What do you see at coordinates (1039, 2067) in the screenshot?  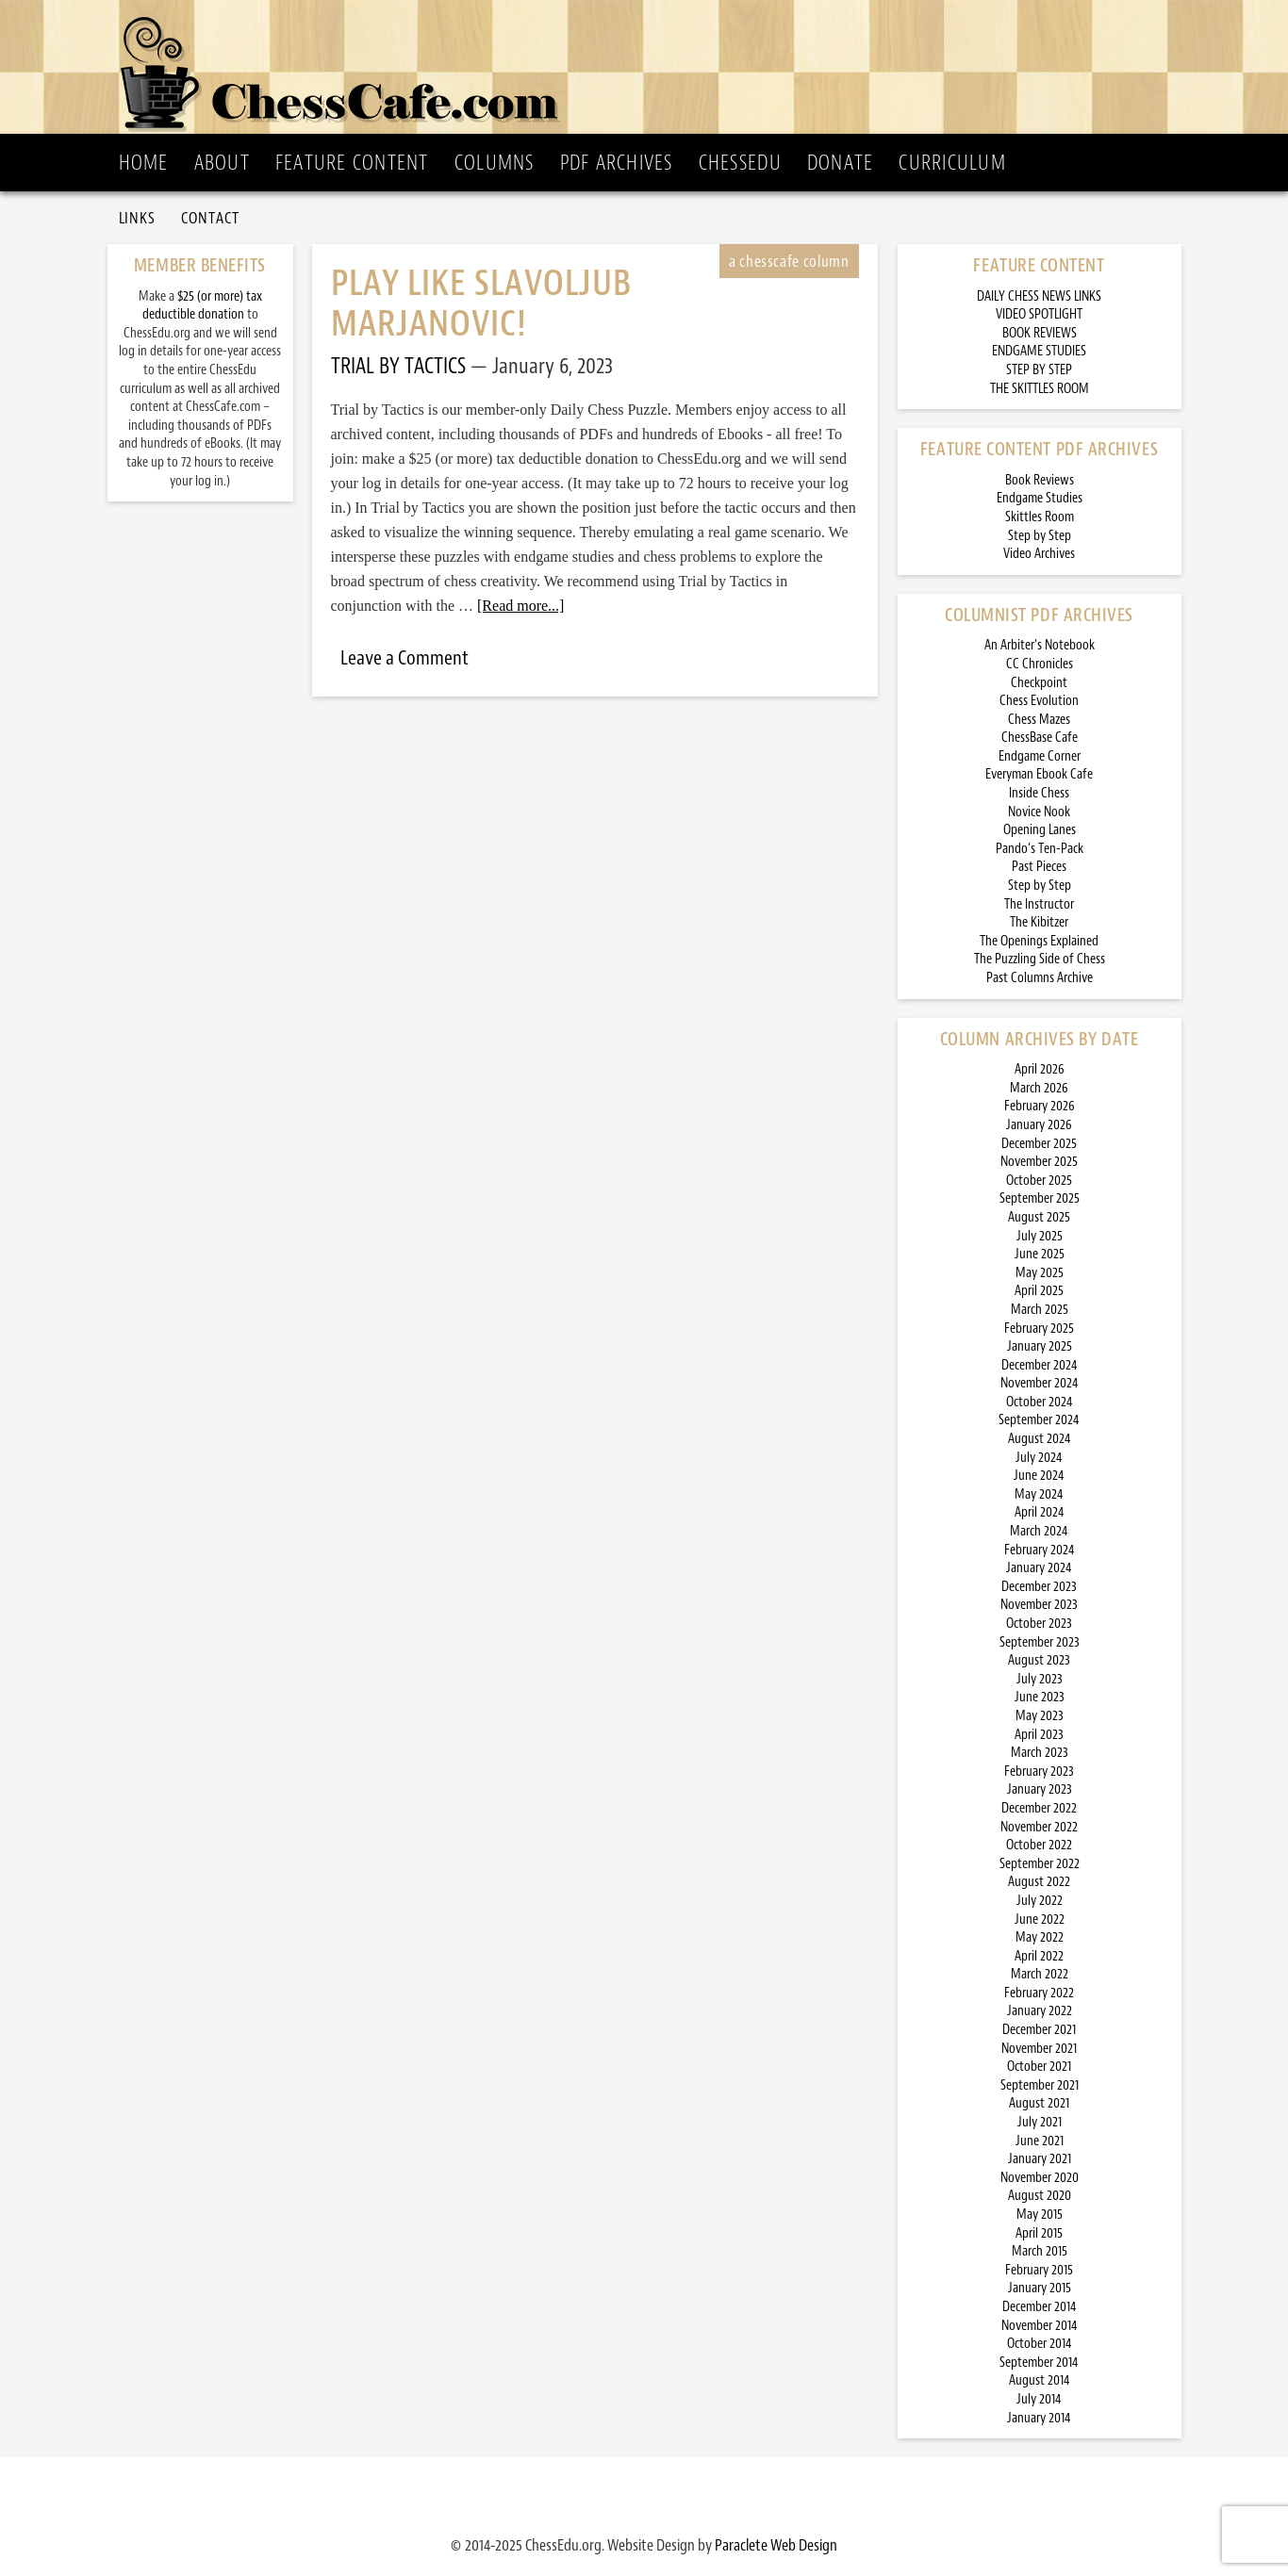 I see `October 2021` at bounding box center [1039, 2067].